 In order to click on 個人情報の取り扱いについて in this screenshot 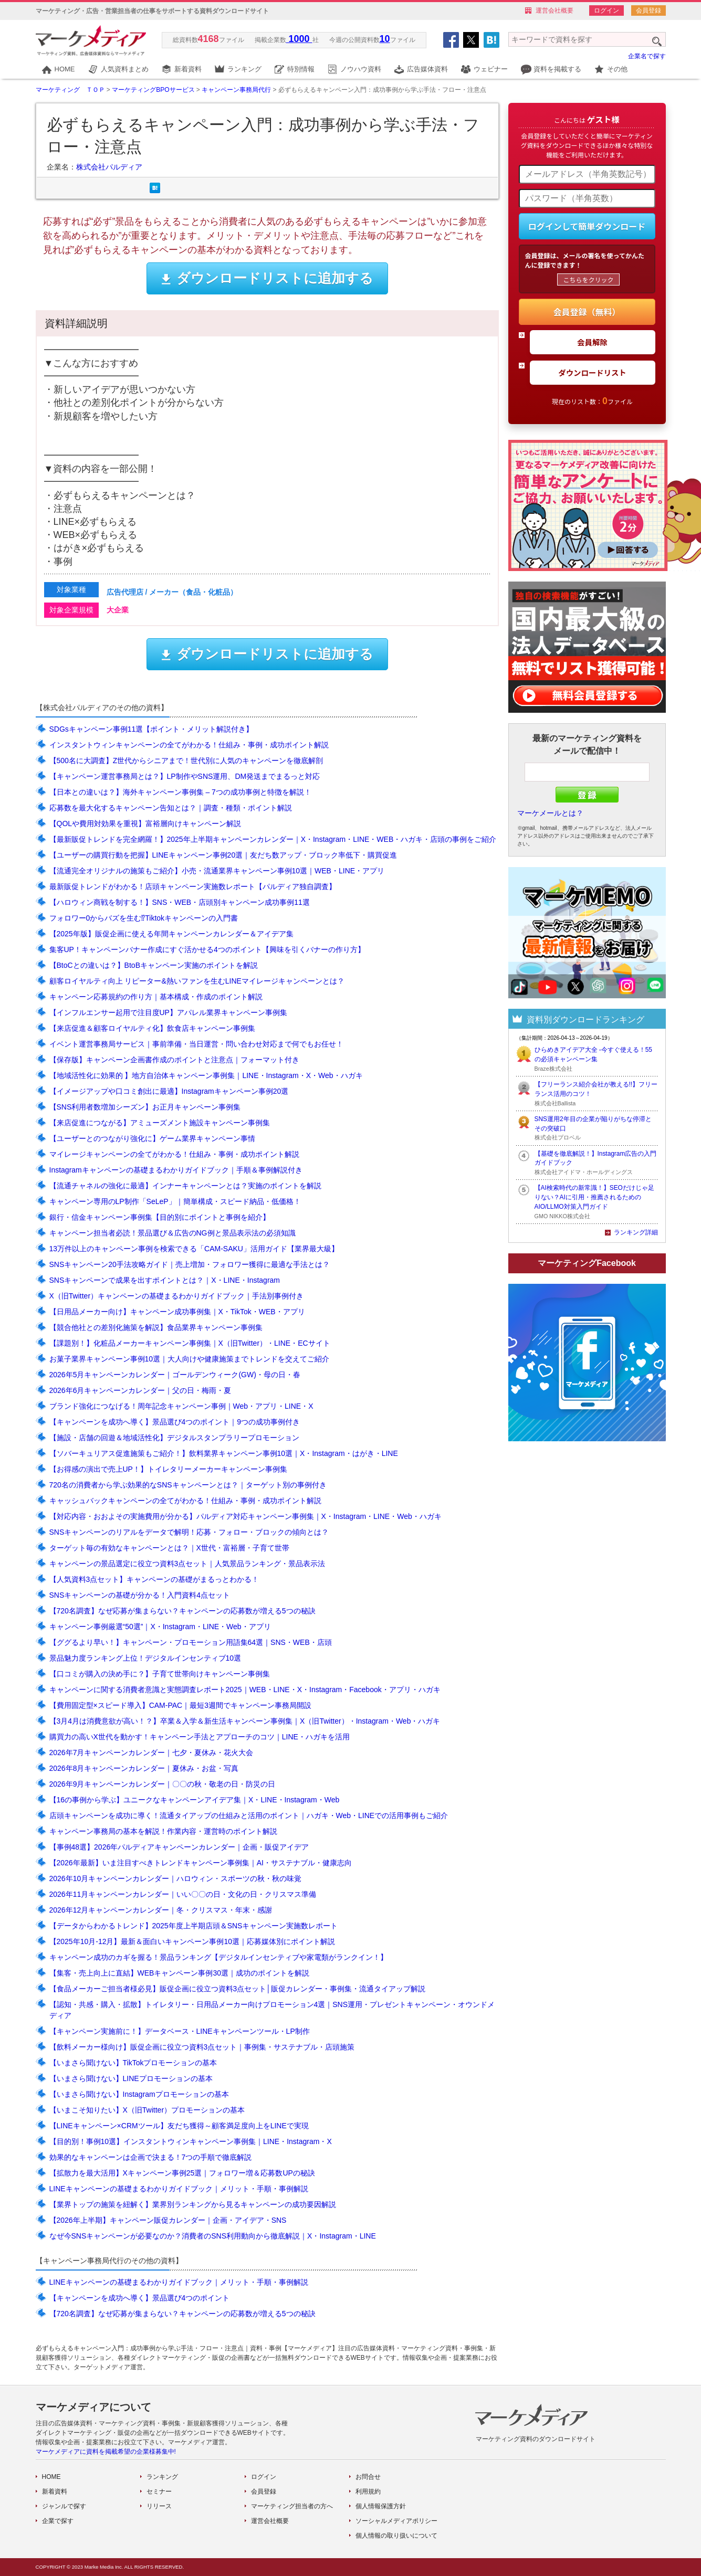, I will do `click(396, 2535)`.